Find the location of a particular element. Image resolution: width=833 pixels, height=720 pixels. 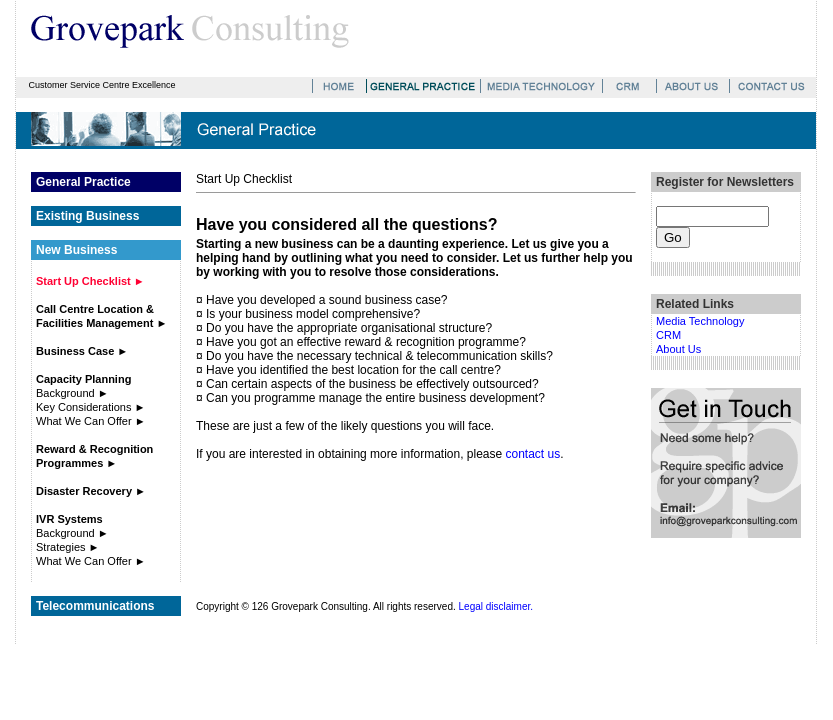

Background ► is located at coordinates (72, 393).